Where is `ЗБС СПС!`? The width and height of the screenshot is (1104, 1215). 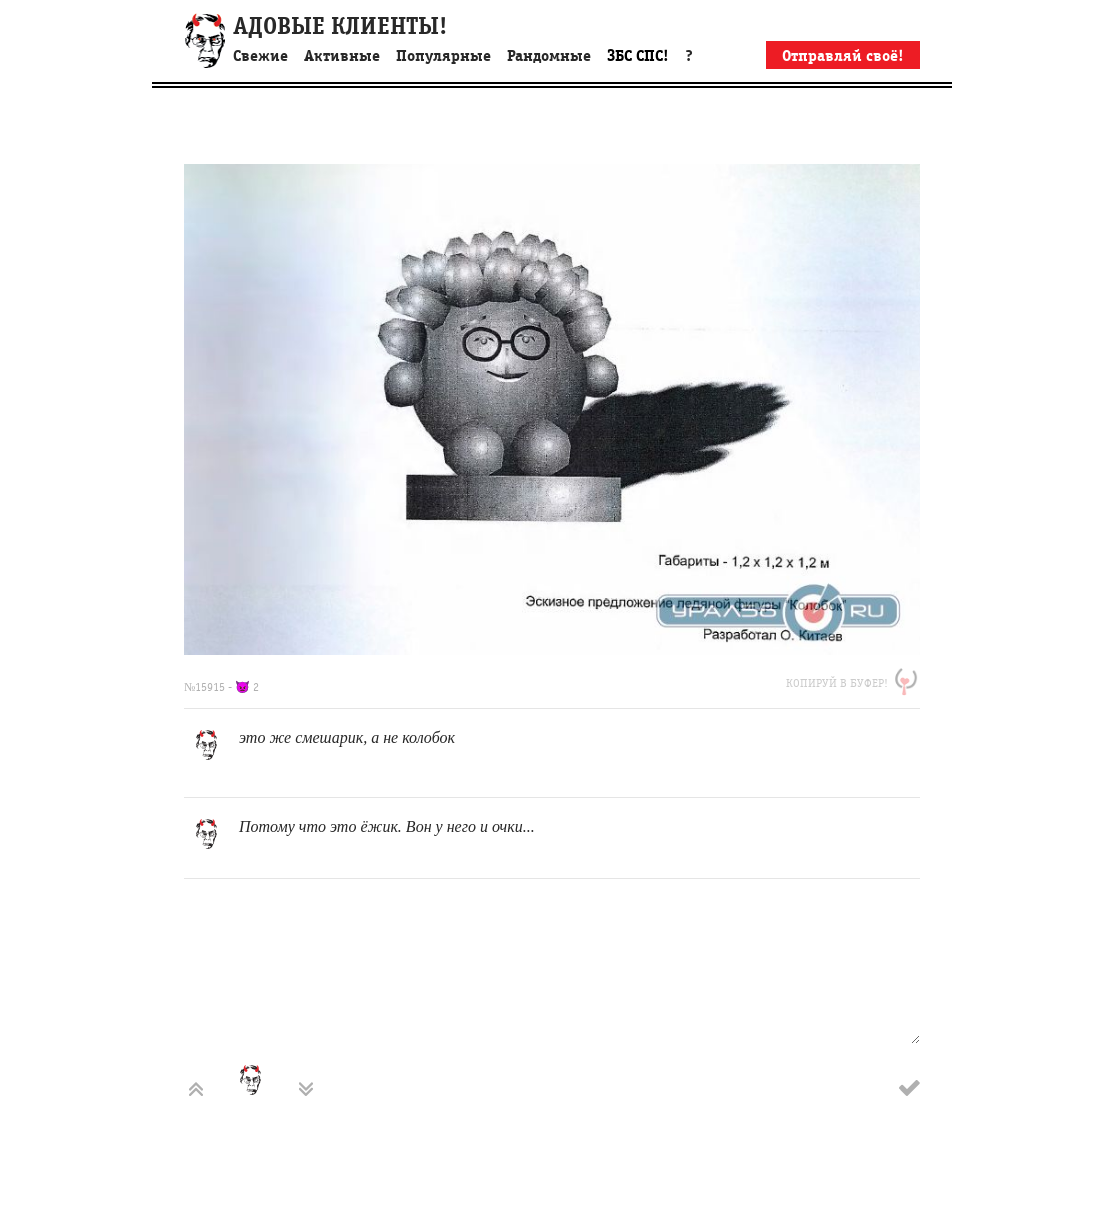 ЗБС СПС! is located at coordinates (638, 56).